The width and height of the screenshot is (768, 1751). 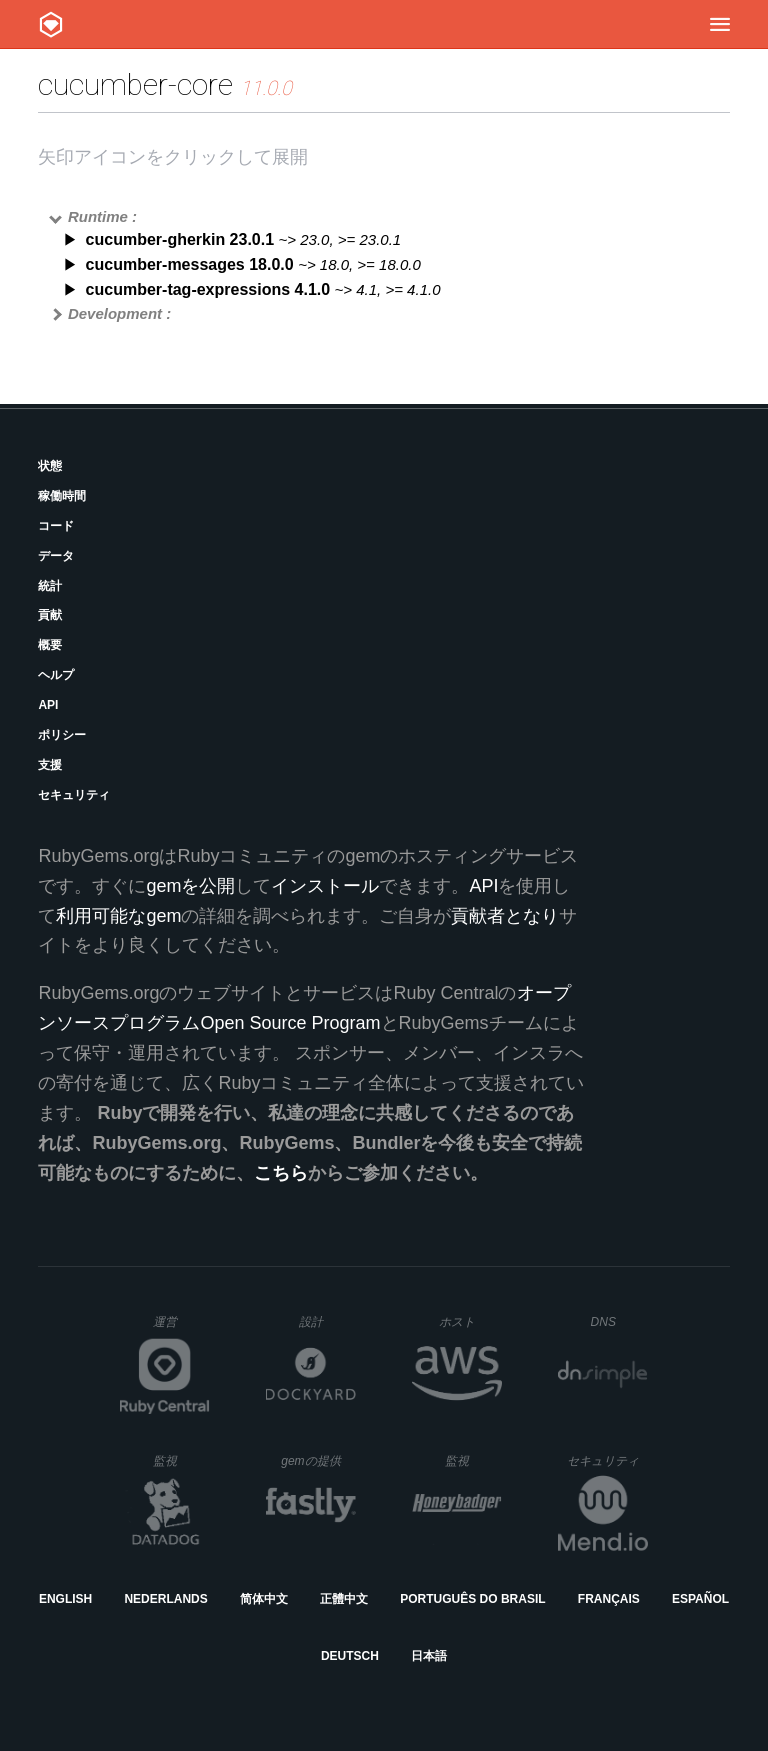 I want to click on Español, so click(x=700, y=1599).